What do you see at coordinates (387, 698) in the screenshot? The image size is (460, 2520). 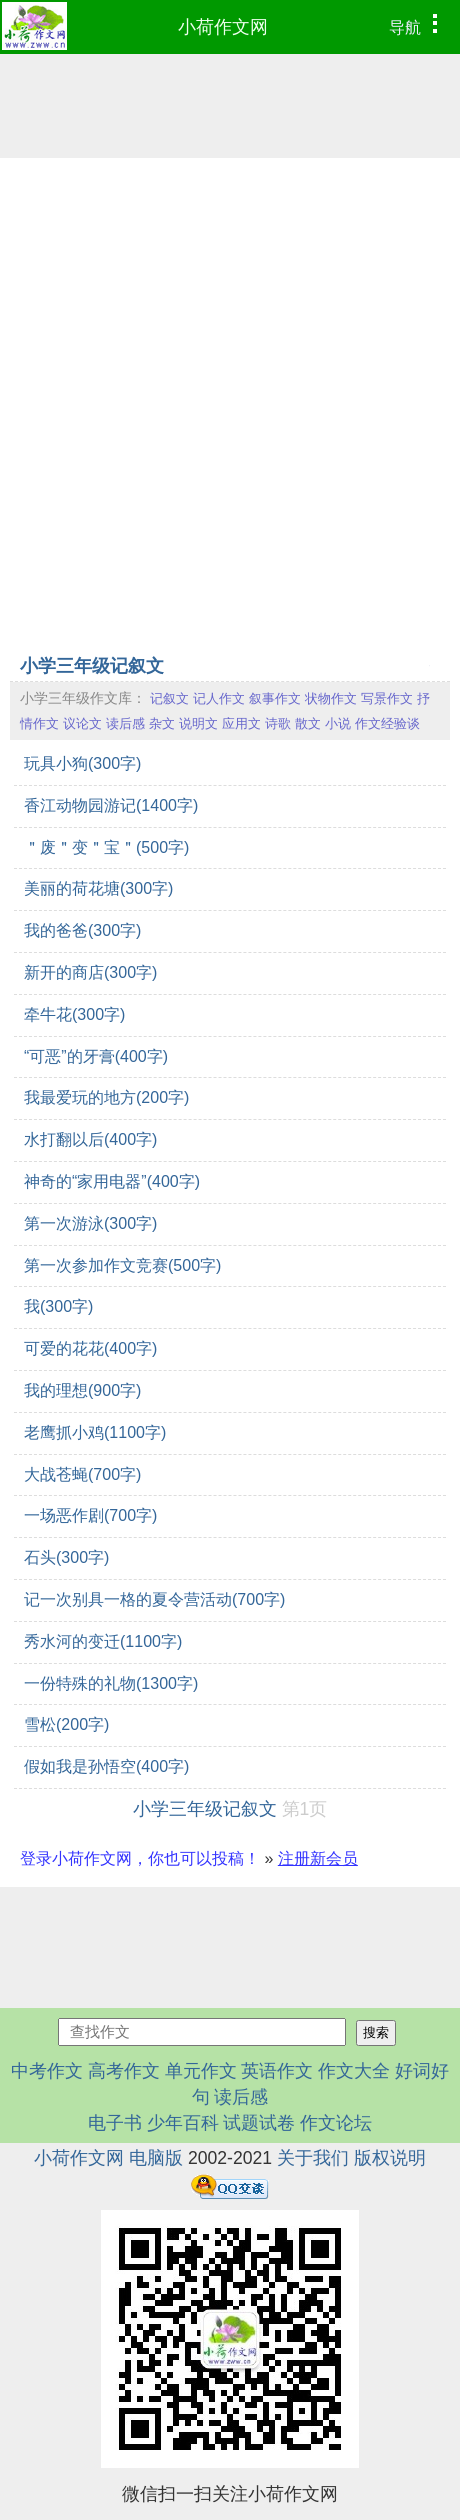 I see `写景作文` at bounding box center [387, 698].